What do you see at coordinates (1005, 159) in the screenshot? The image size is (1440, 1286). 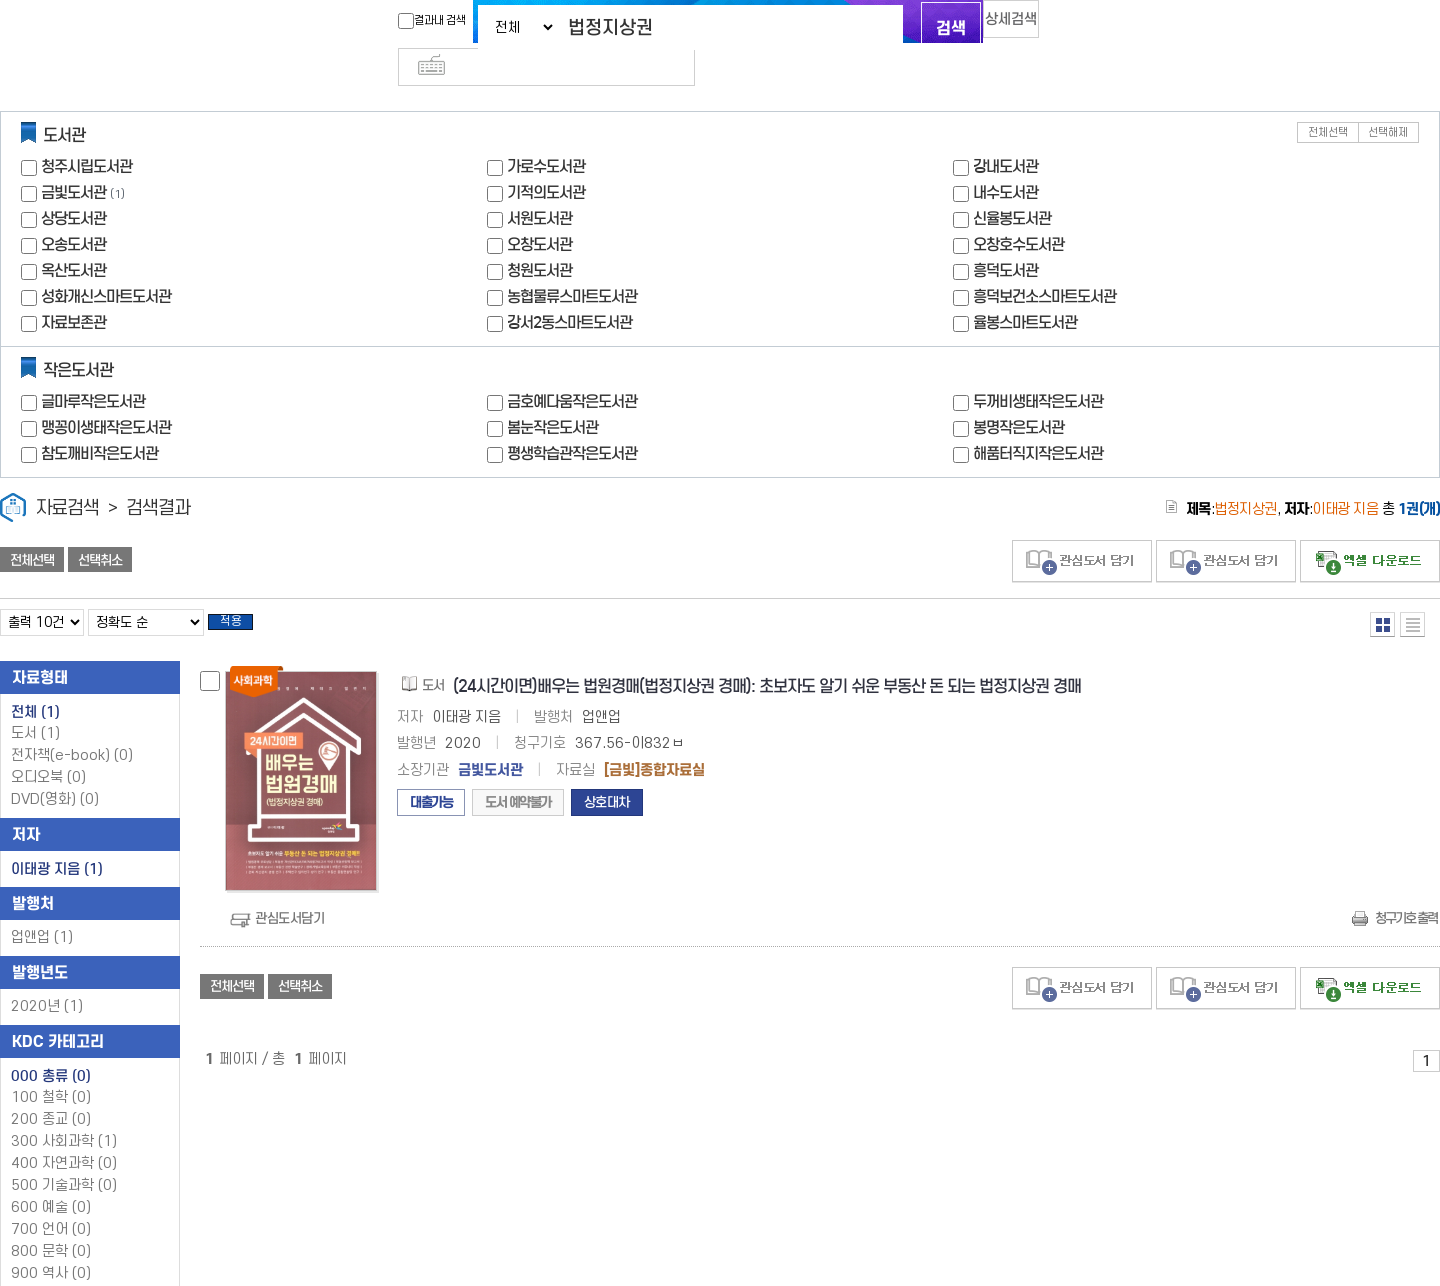 I see `내수도서관` at bounding box center [1005, 159].